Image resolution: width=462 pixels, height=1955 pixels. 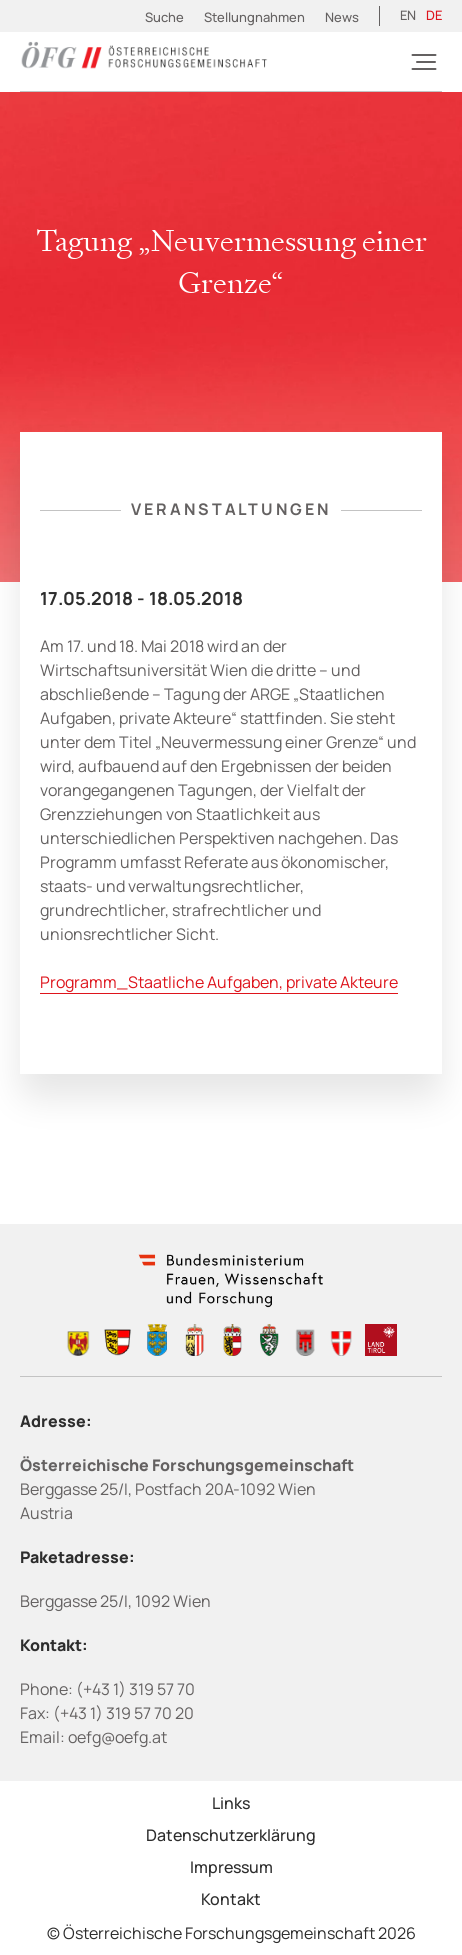 What do you see at coordinates (231, 1867) in the screenshot?
I see `Impressum` at bounding box center [231, 1867].